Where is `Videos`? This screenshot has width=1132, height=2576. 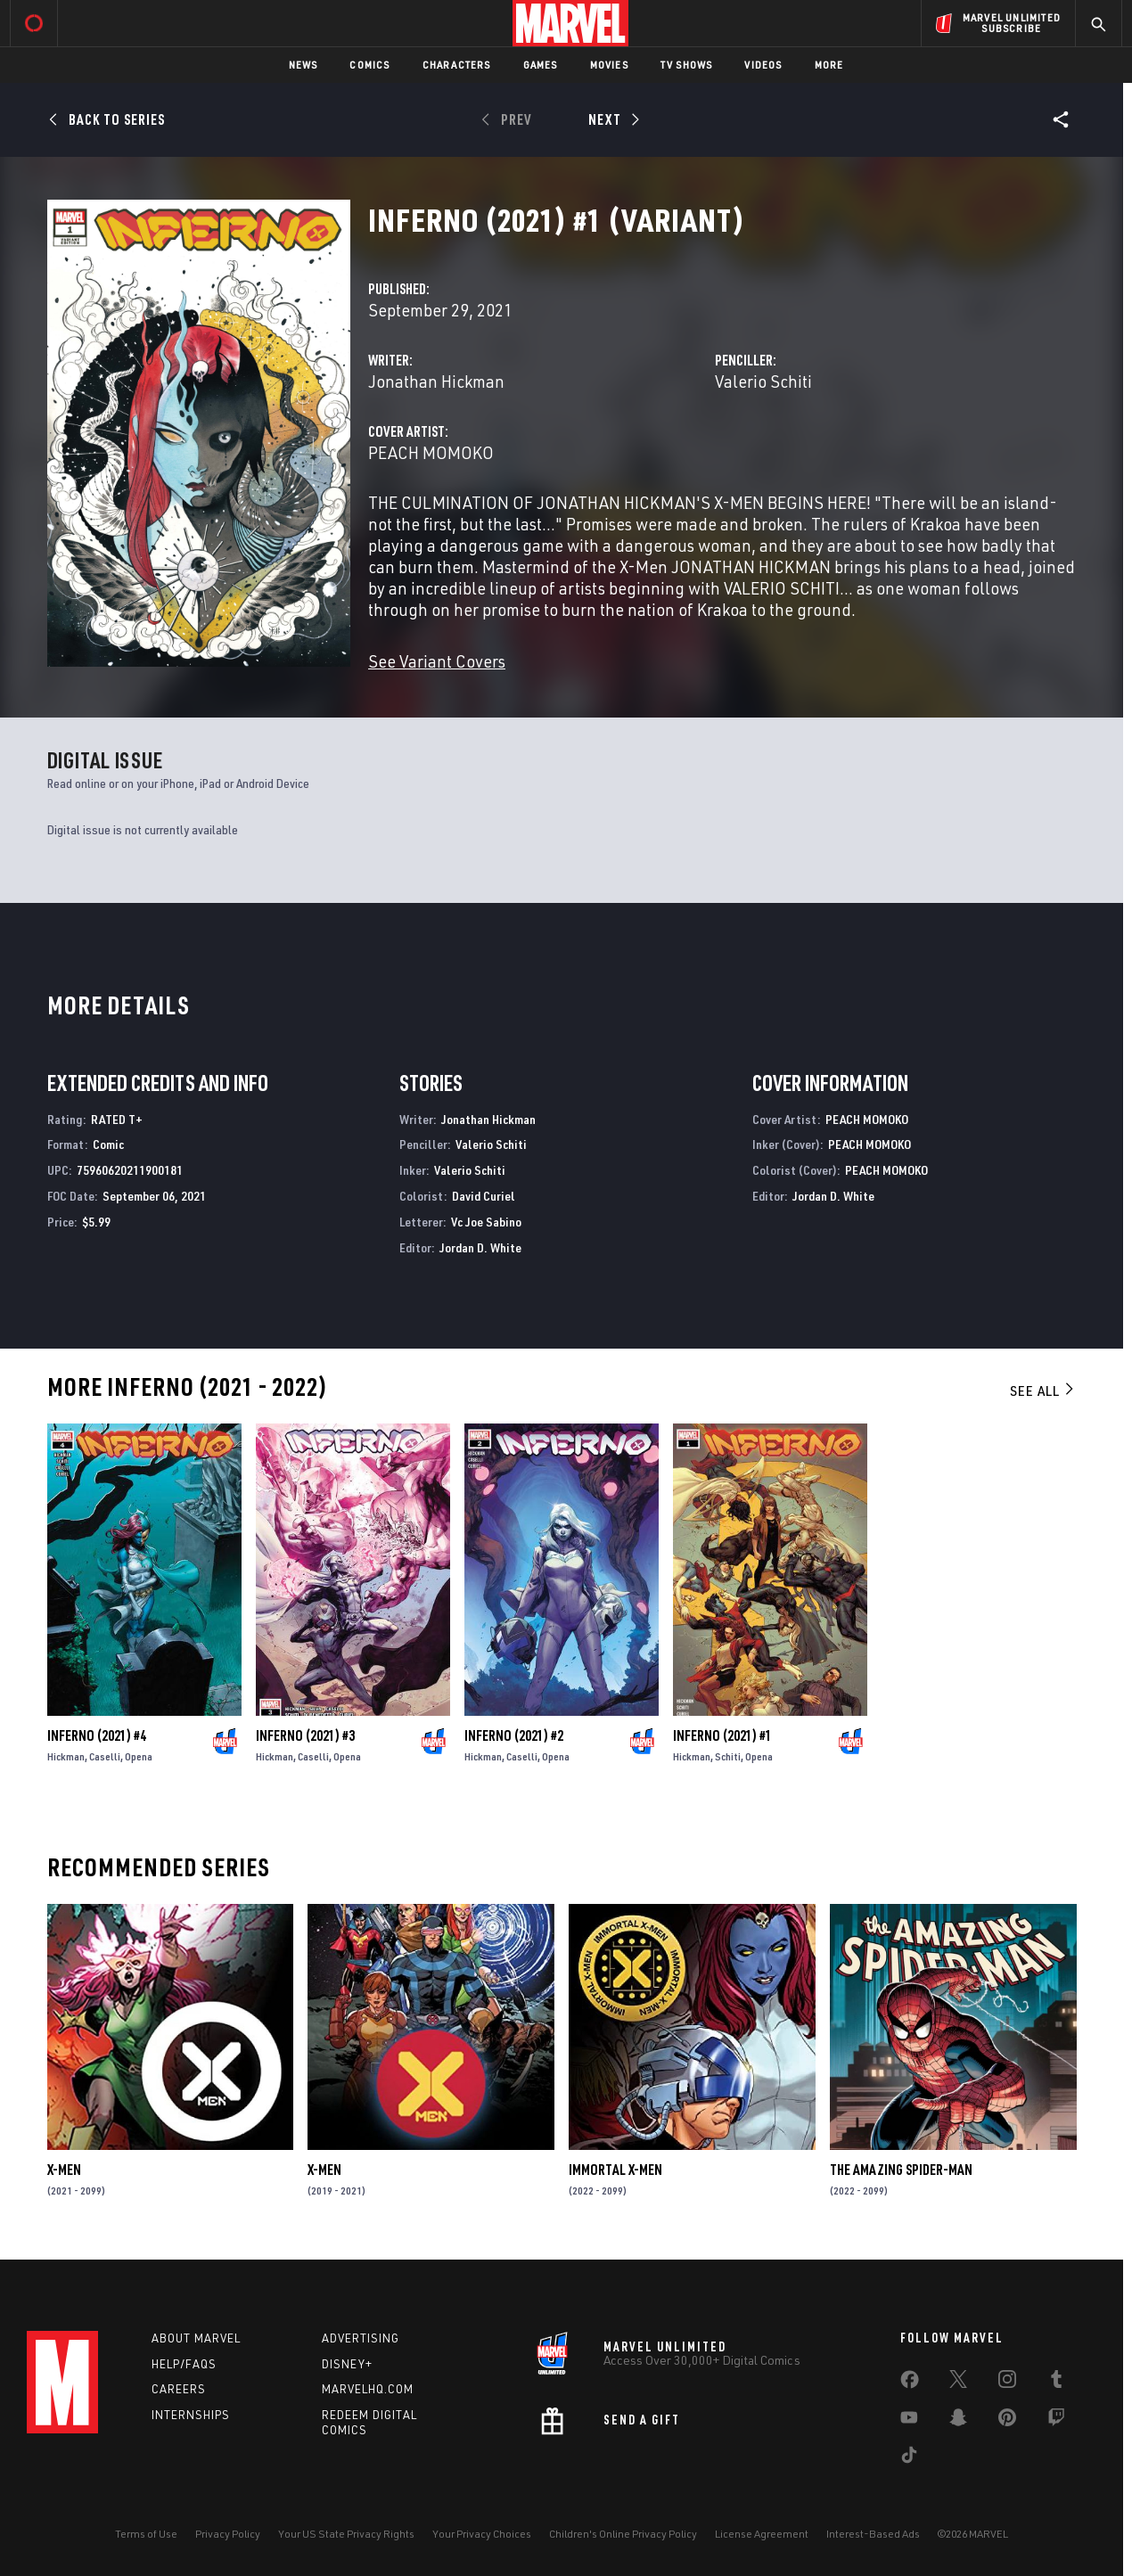
Videos is located at coordinates (763, 64).